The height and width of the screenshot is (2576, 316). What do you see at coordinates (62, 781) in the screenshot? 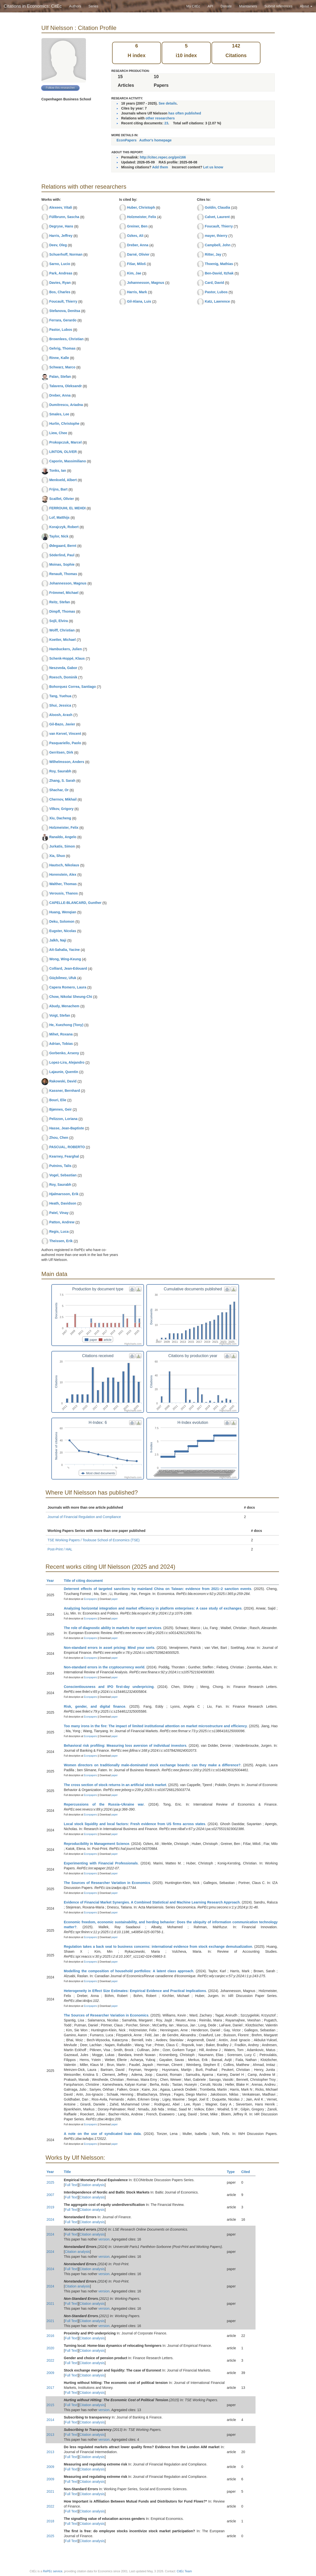
I see `Zhang, S. Sarah` at bounding box center [62, 781].